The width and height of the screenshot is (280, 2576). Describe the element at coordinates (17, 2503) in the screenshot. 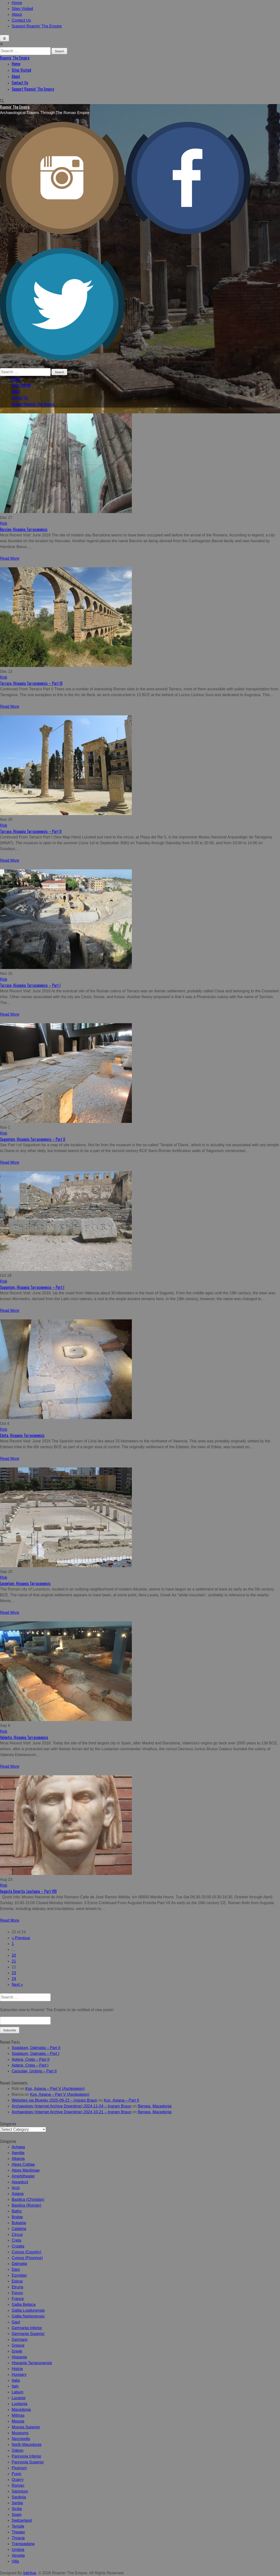

I see `Serbia` at that location.